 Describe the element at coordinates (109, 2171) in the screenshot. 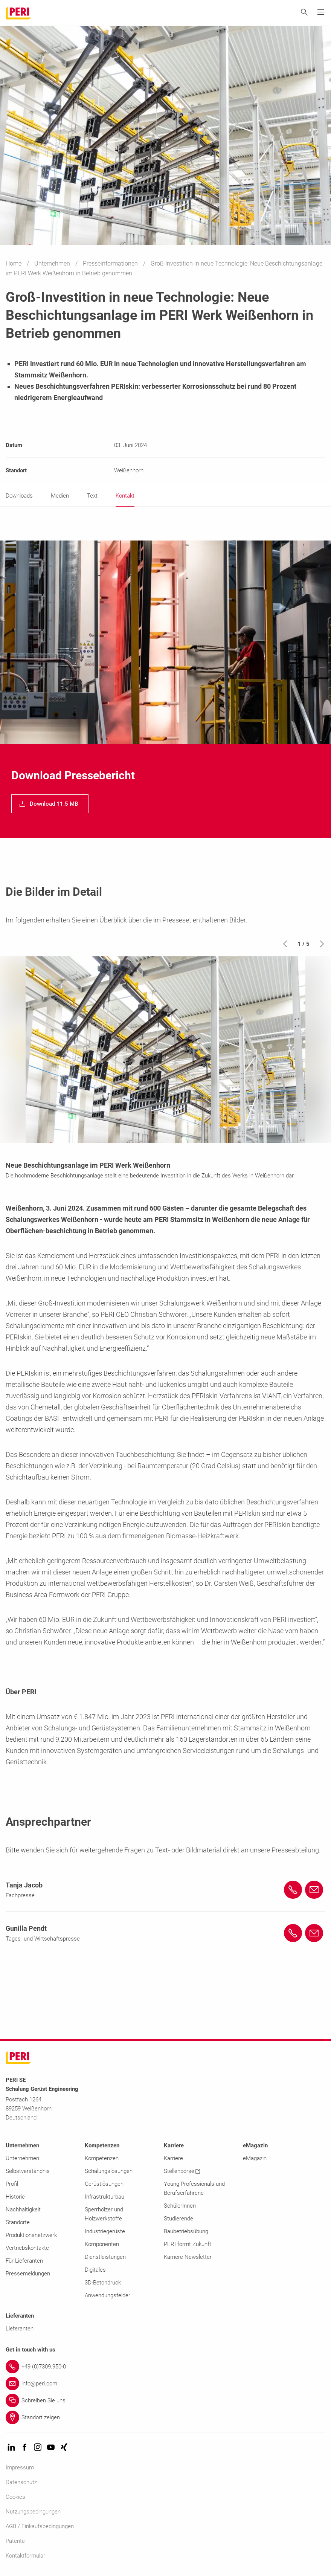

I see `Schalungslösungen` at that location.